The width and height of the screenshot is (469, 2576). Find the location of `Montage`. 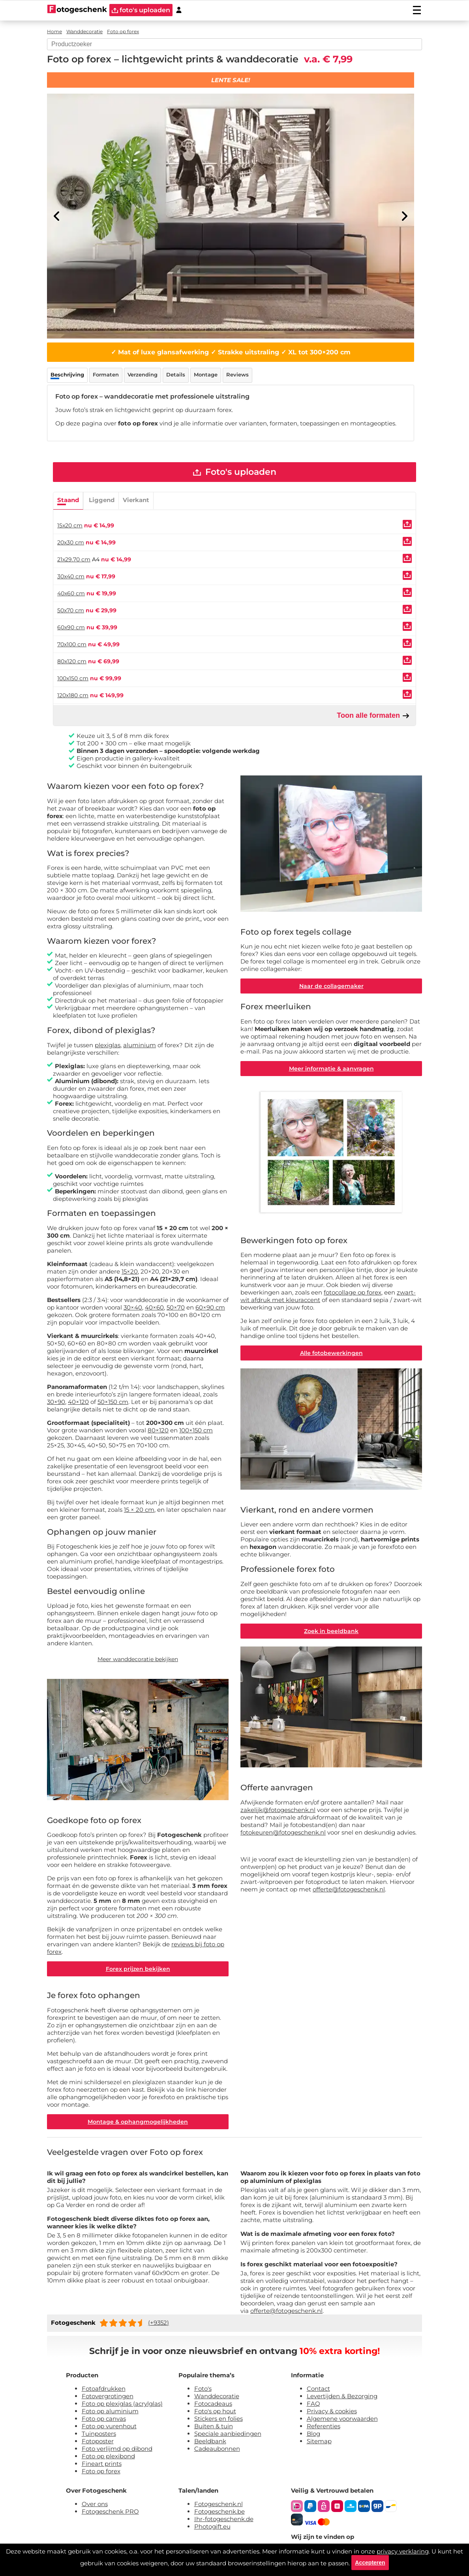

Montage is located at coordinates (206, 374).